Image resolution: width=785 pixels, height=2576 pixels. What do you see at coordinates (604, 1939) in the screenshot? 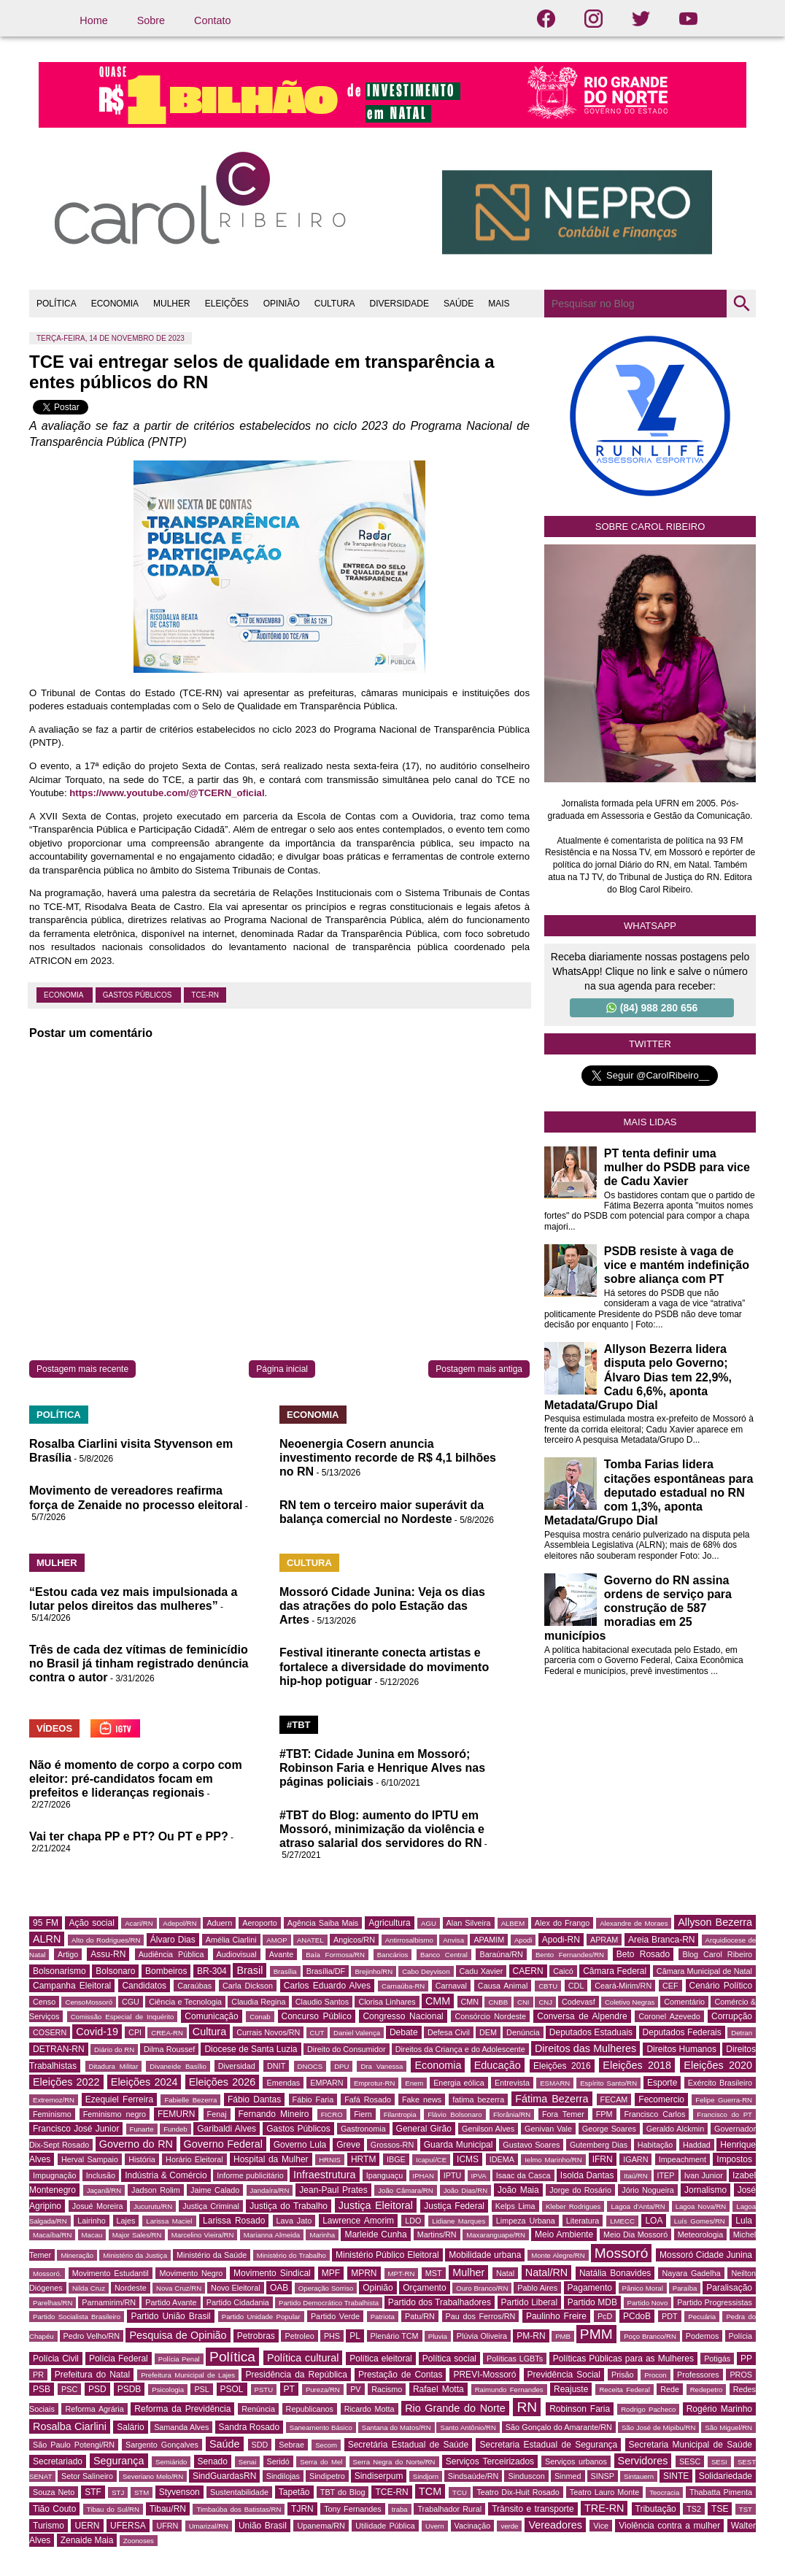
I see `APRAM` at bounding box center [604, 1939].